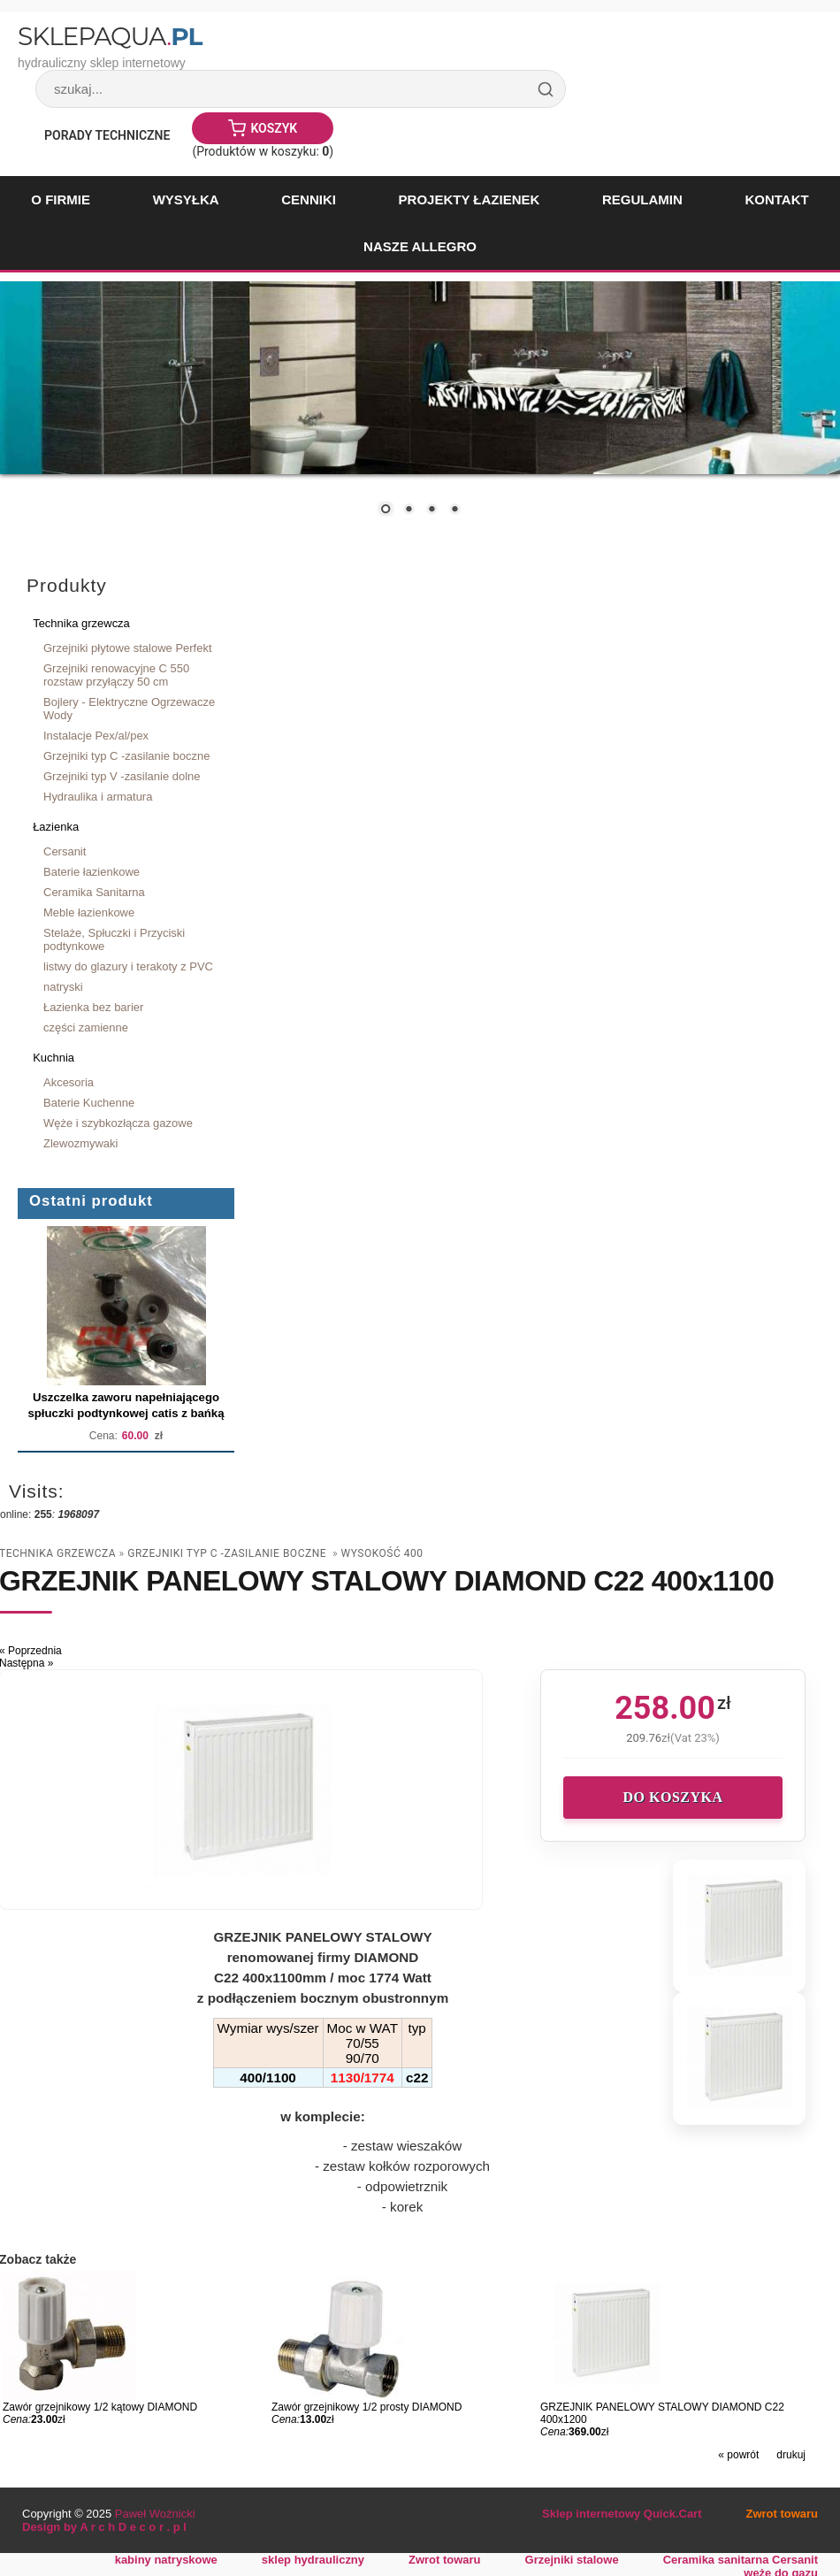  I want to click on SklepAqua, so click(110, 36).